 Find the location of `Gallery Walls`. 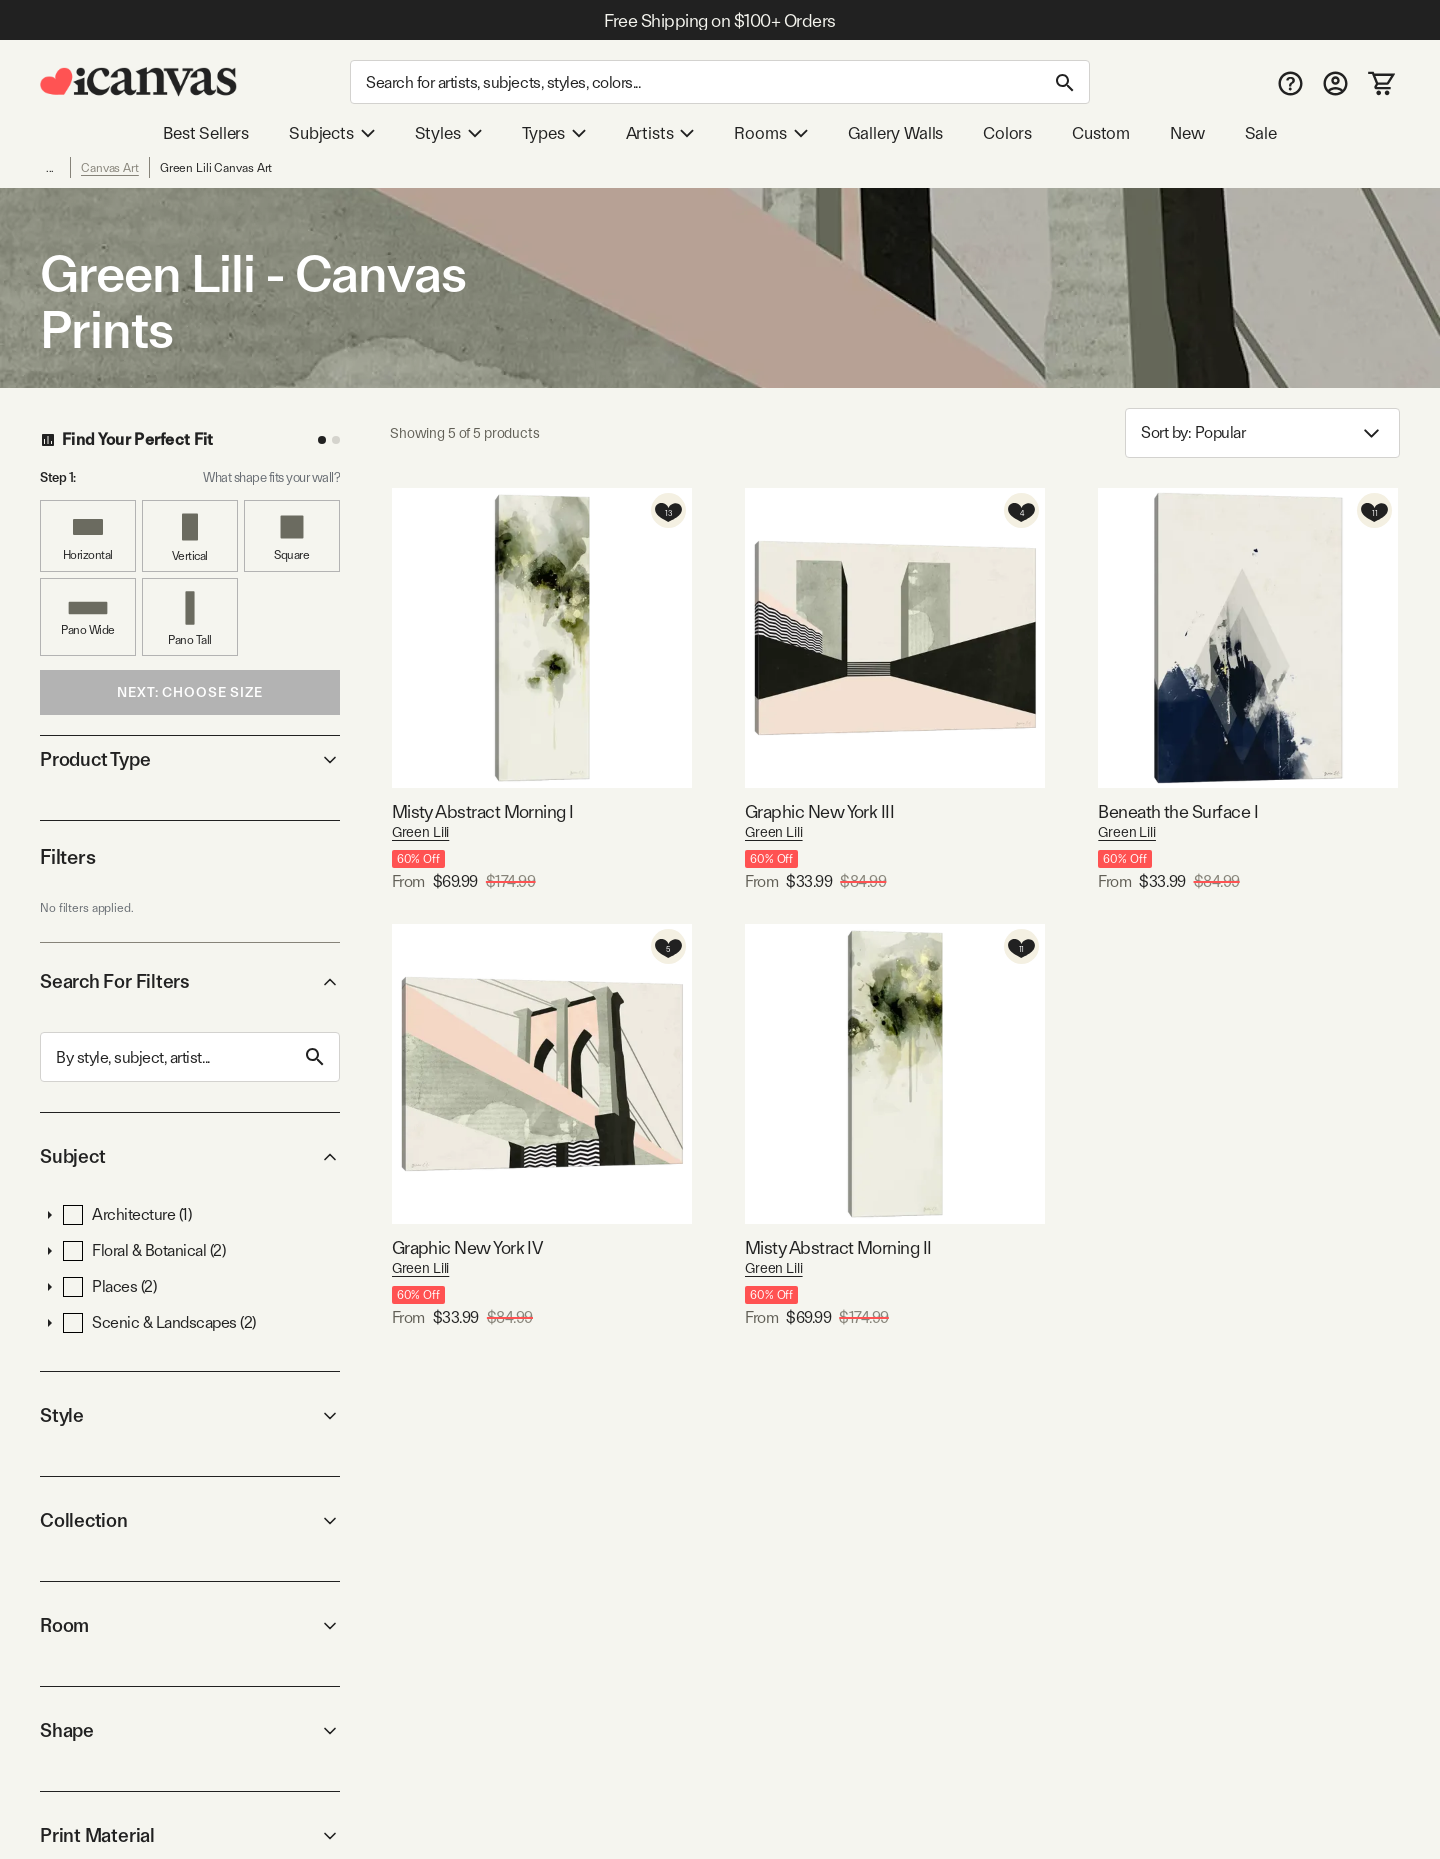

Gallery Walls is located at coordinates (896, 133).